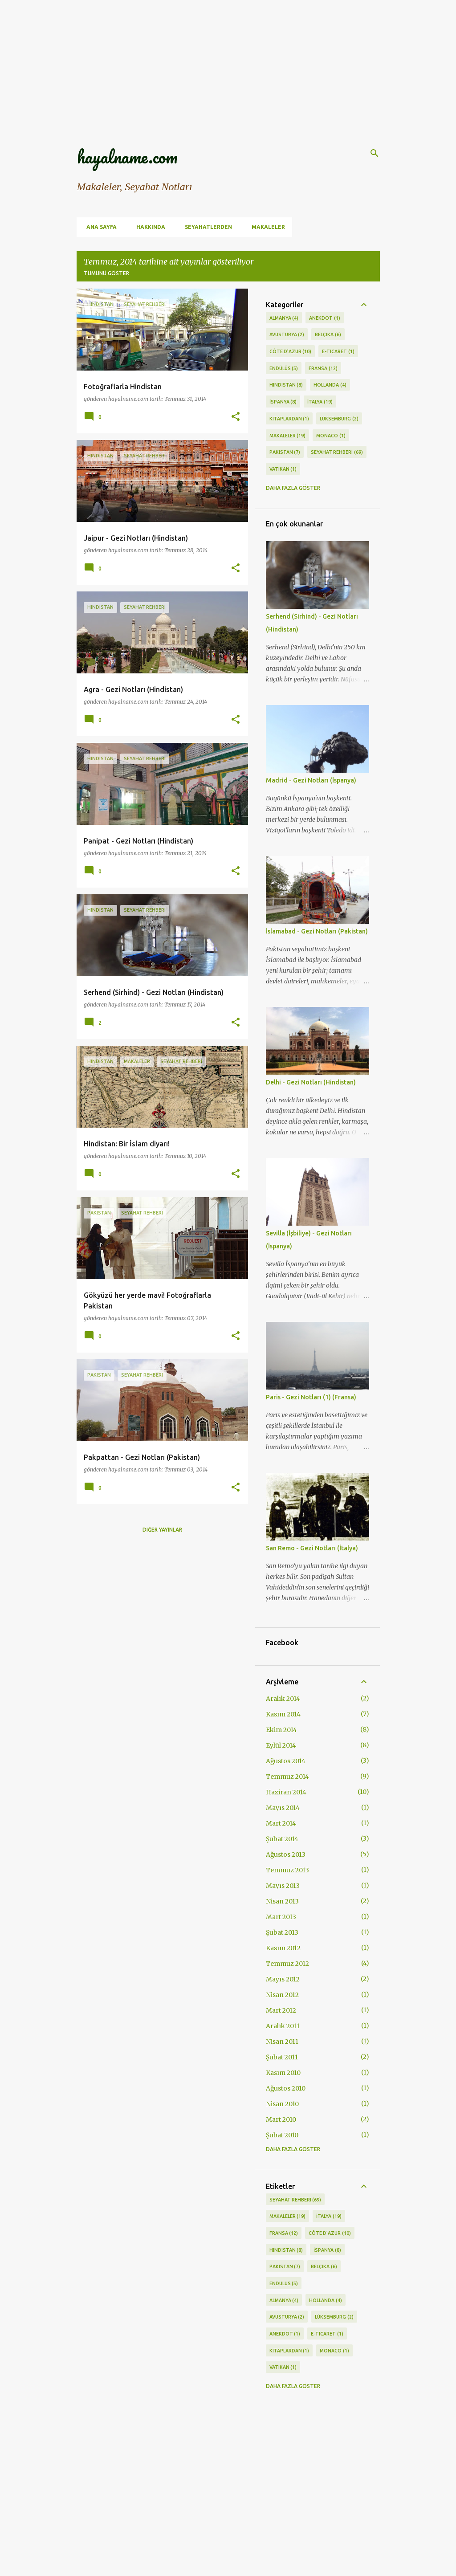 The image size is (456, 2576). I want to click on Mart 2010, so click(281, 2119).